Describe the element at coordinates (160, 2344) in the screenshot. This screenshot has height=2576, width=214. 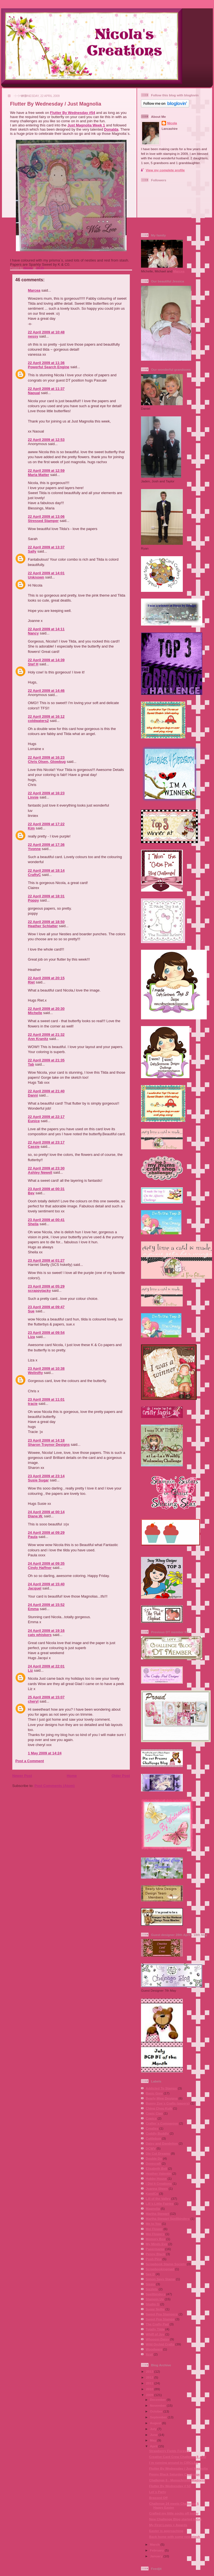
I see `Wild Orchid Crafts` at that location.